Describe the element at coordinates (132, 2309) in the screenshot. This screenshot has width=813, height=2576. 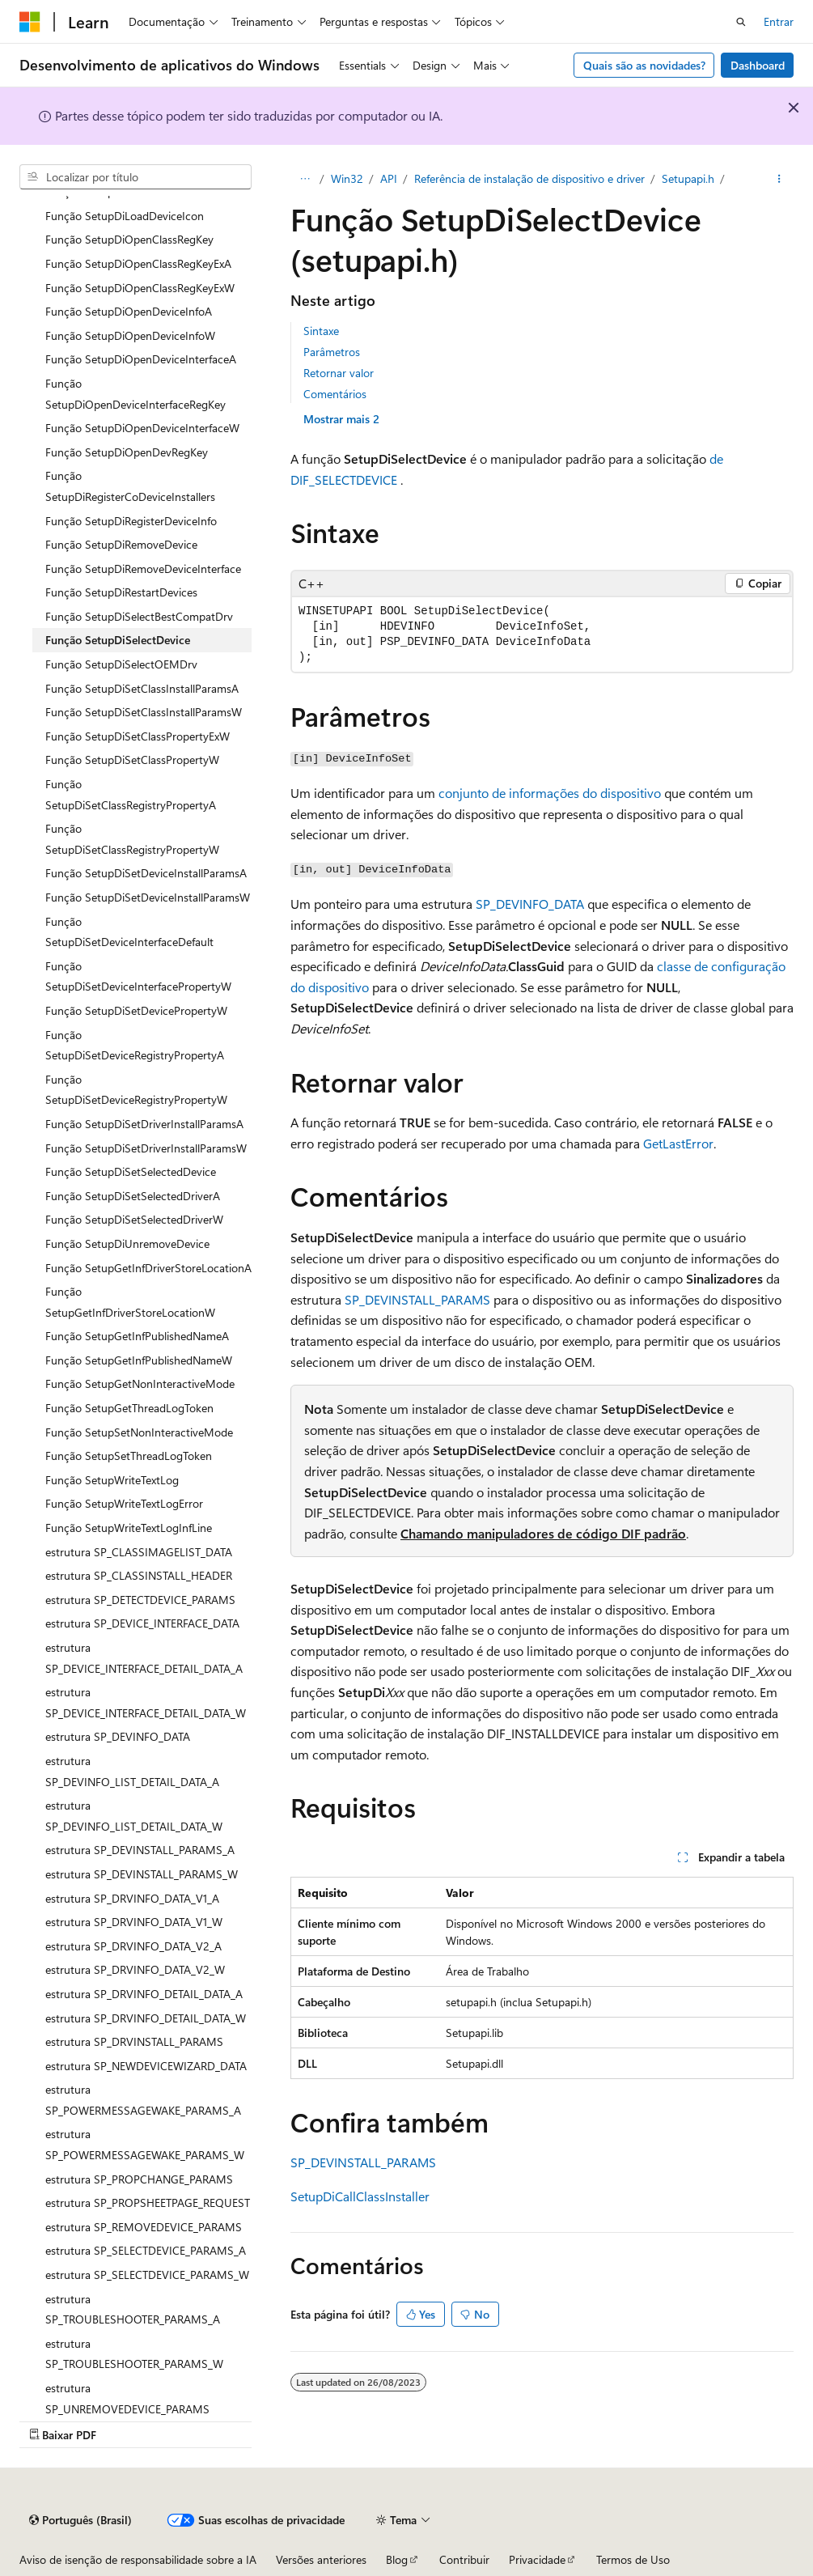
I see `estrutura SP_TROUBLESHOOTER_PARAMS_A [treeitem]` at that location.